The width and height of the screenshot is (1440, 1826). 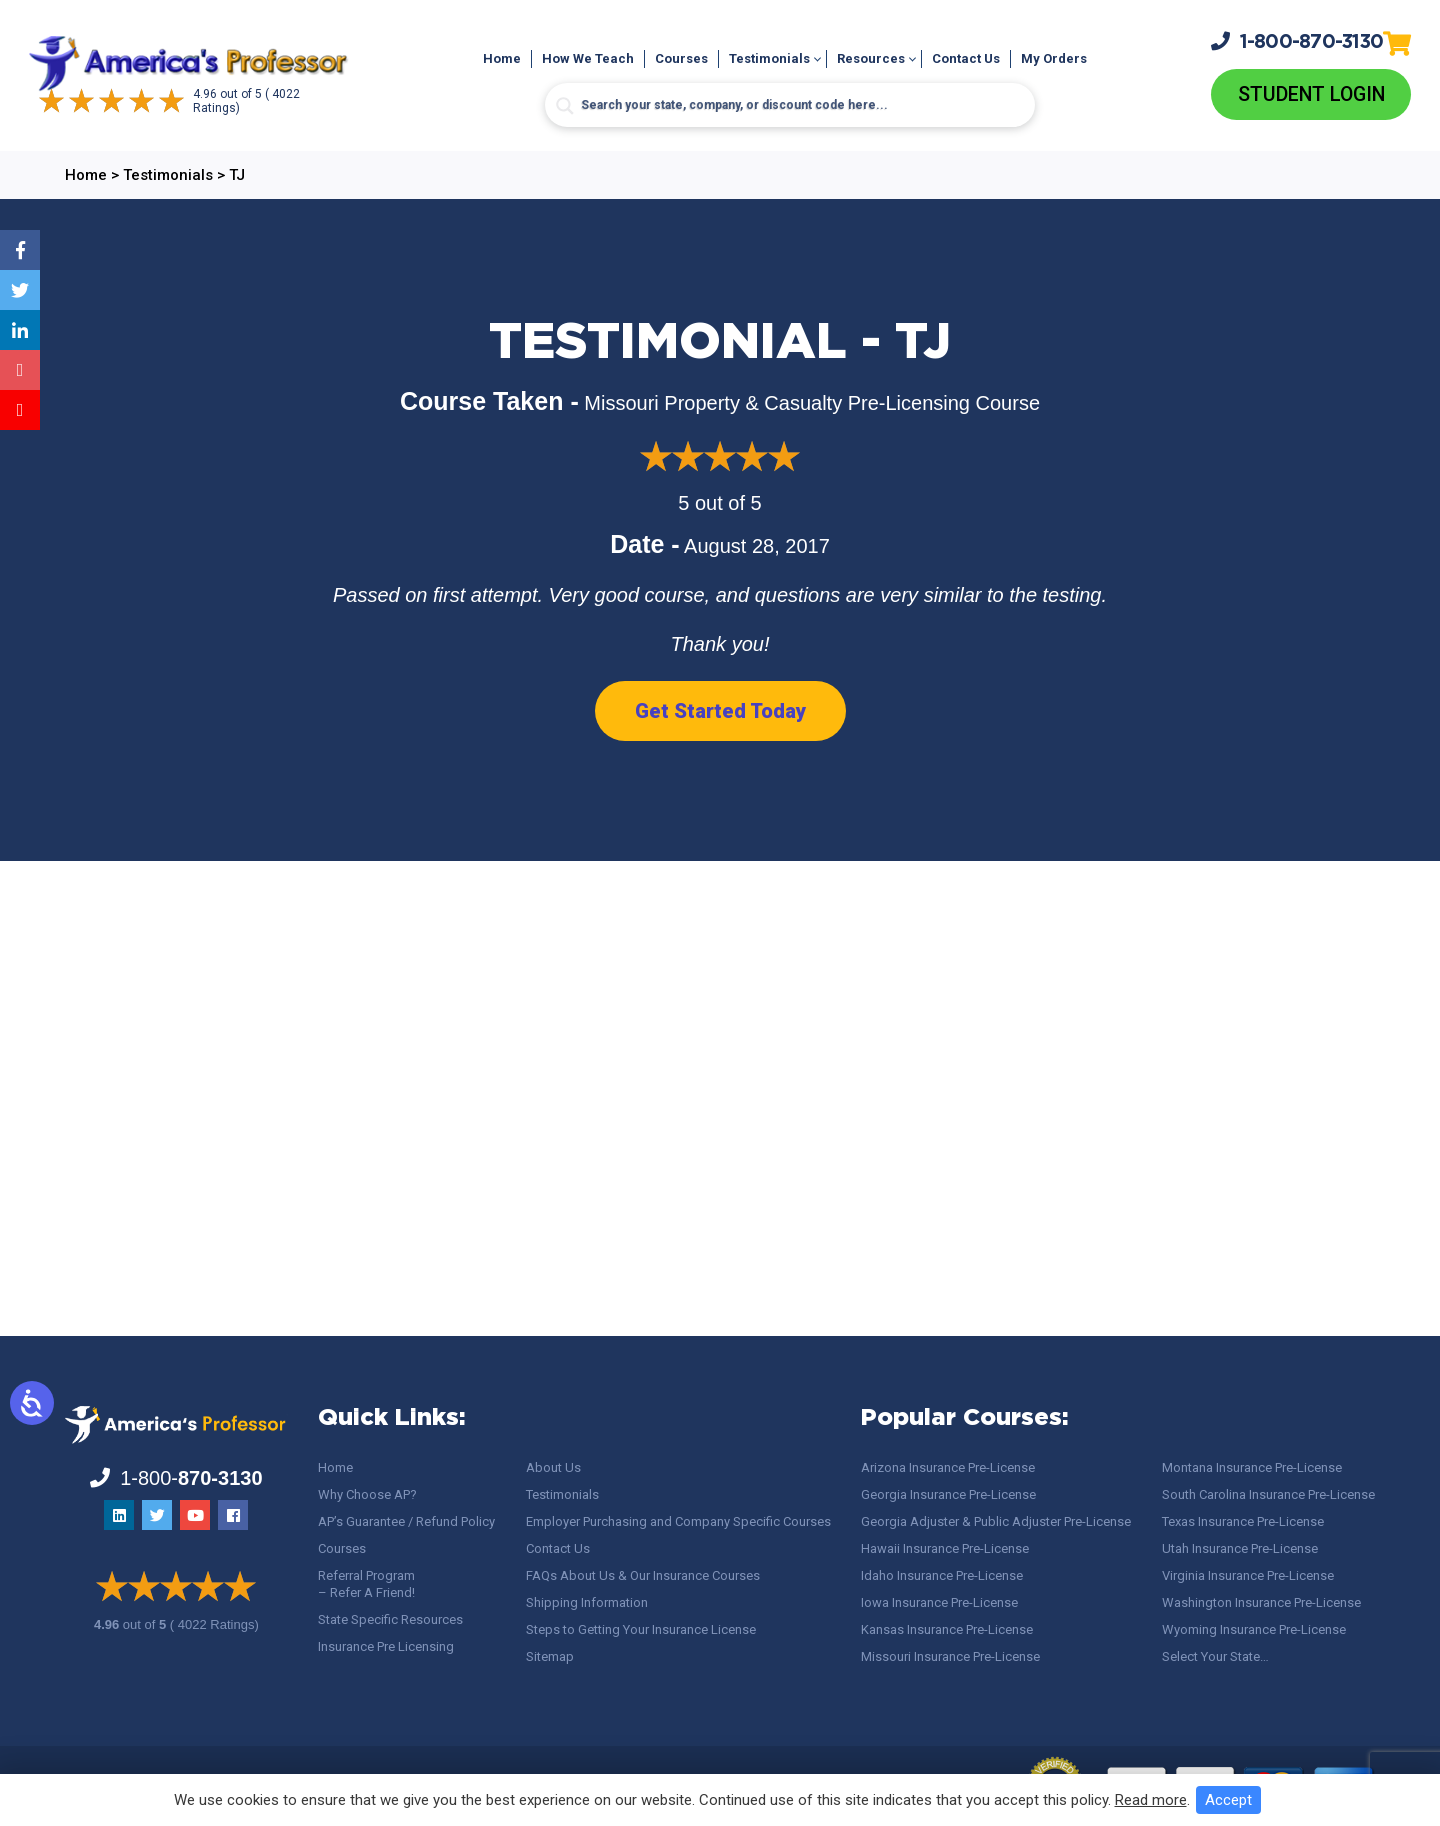 I want to click on Resources, so click(x=871, y=58).